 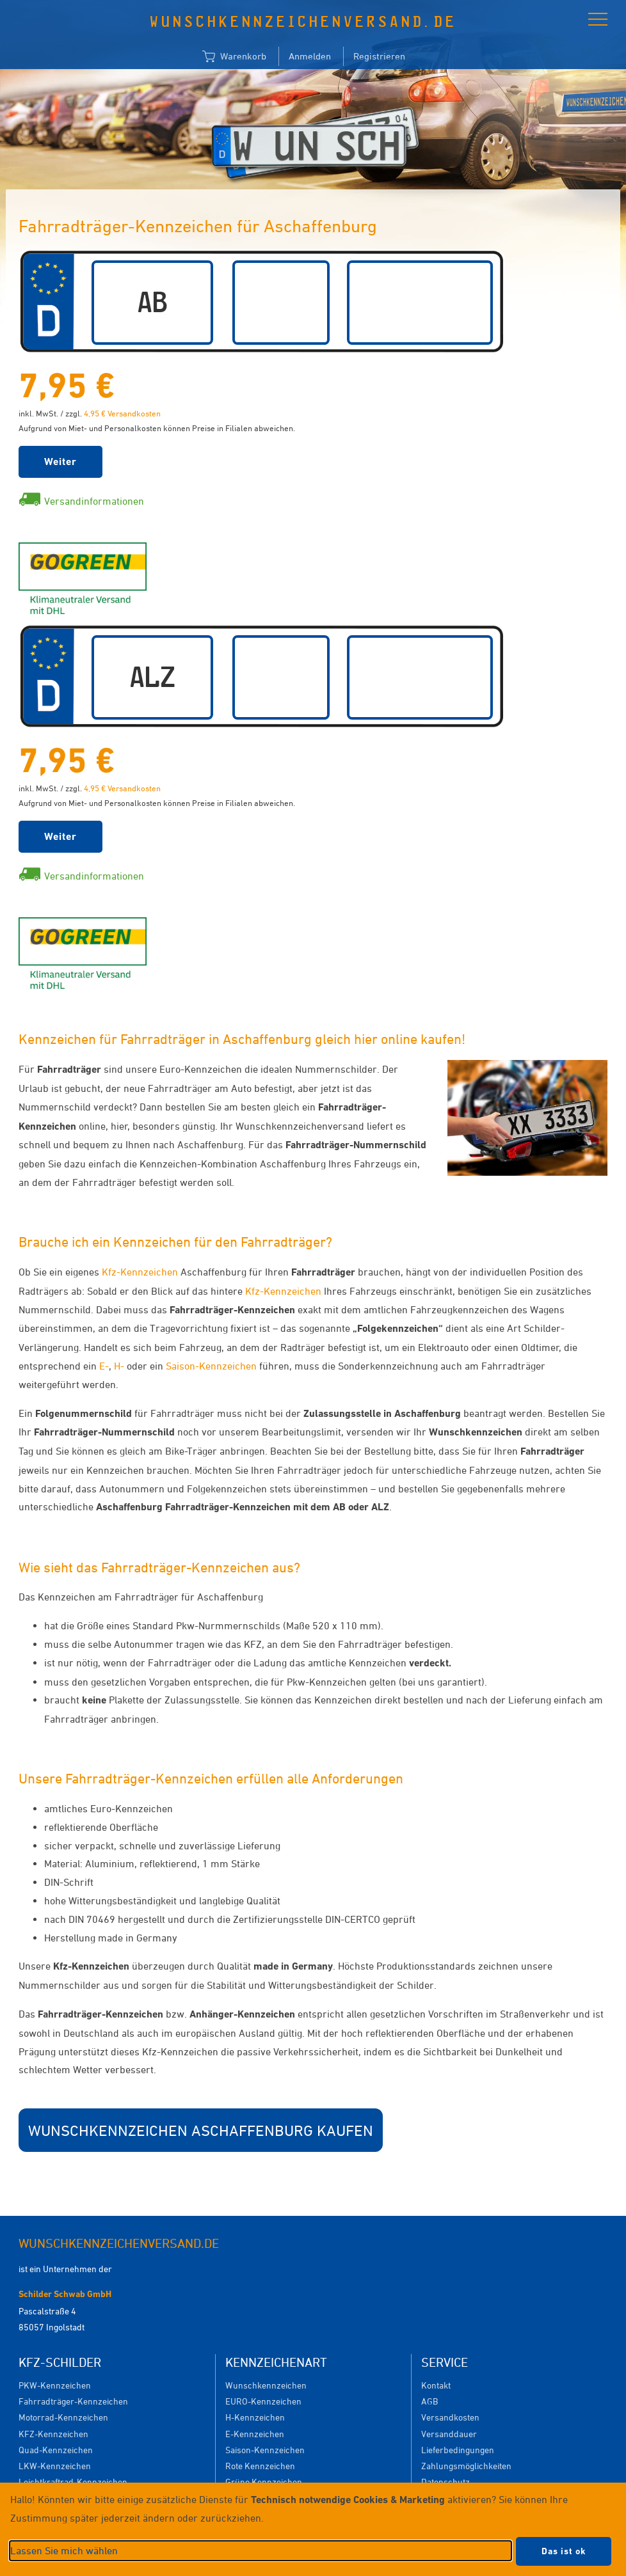 I want to click on Grüne Kennzeichen, so click(x=263, y=2481).